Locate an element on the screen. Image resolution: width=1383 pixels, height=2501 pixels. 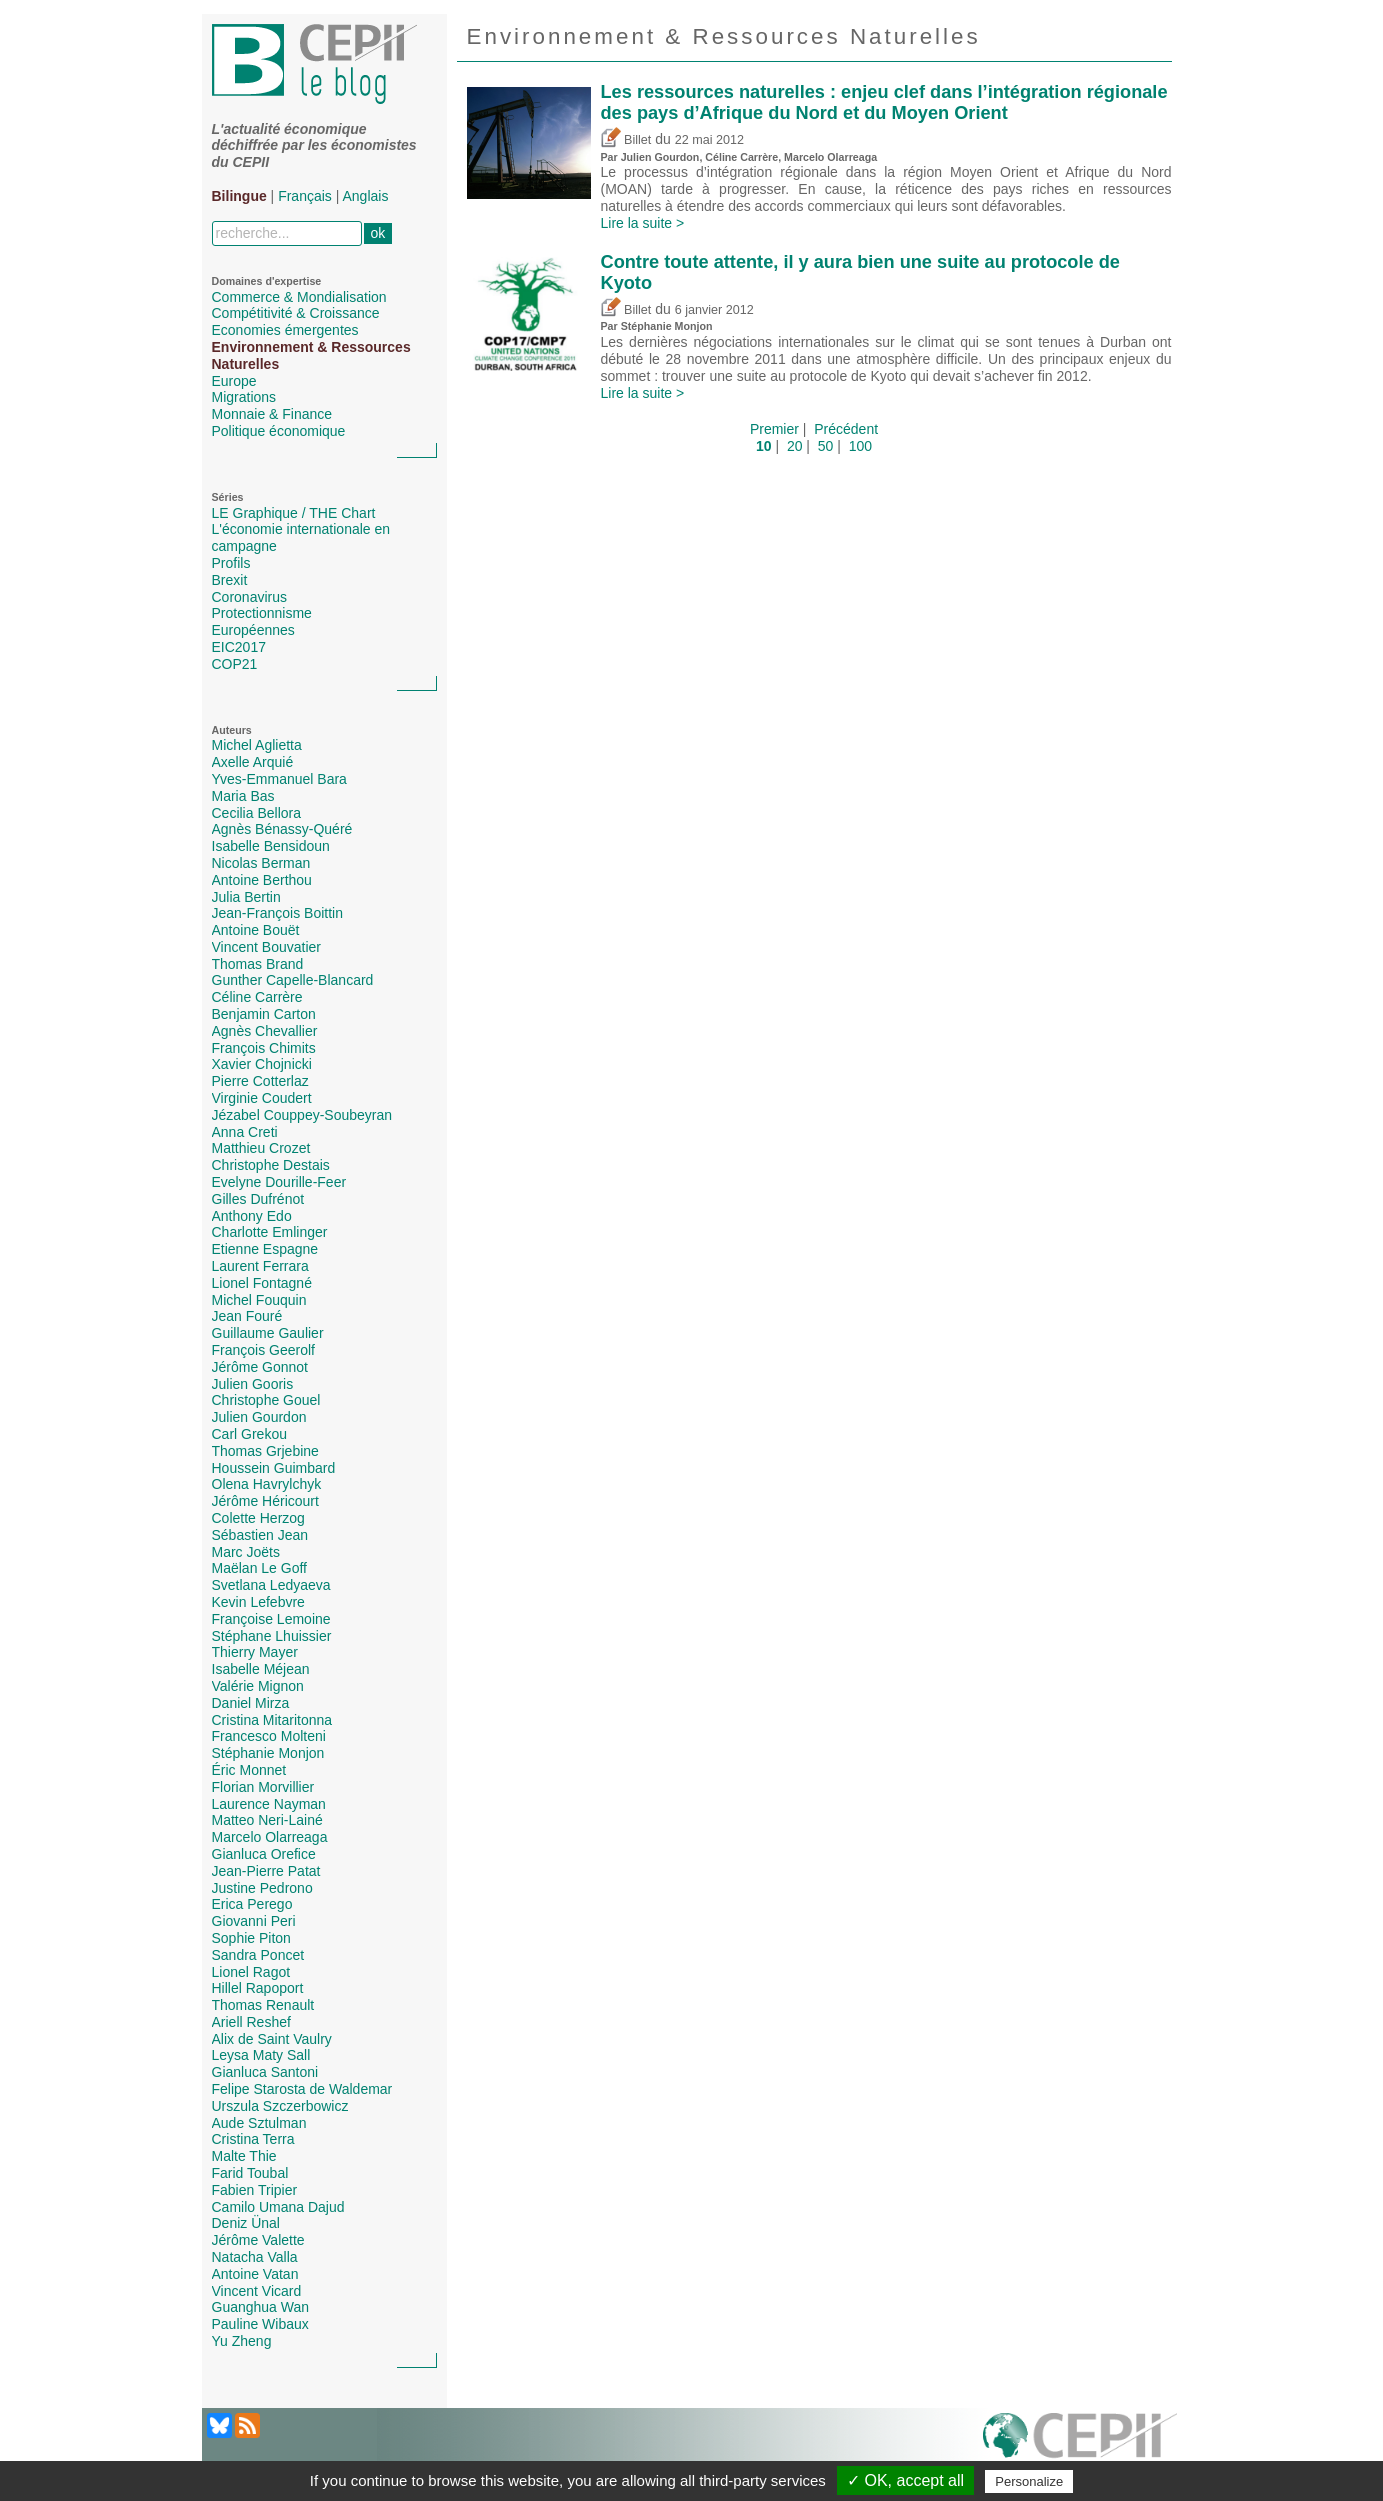
Stéphane Lhuissier is located at coordinates (272, 1636).